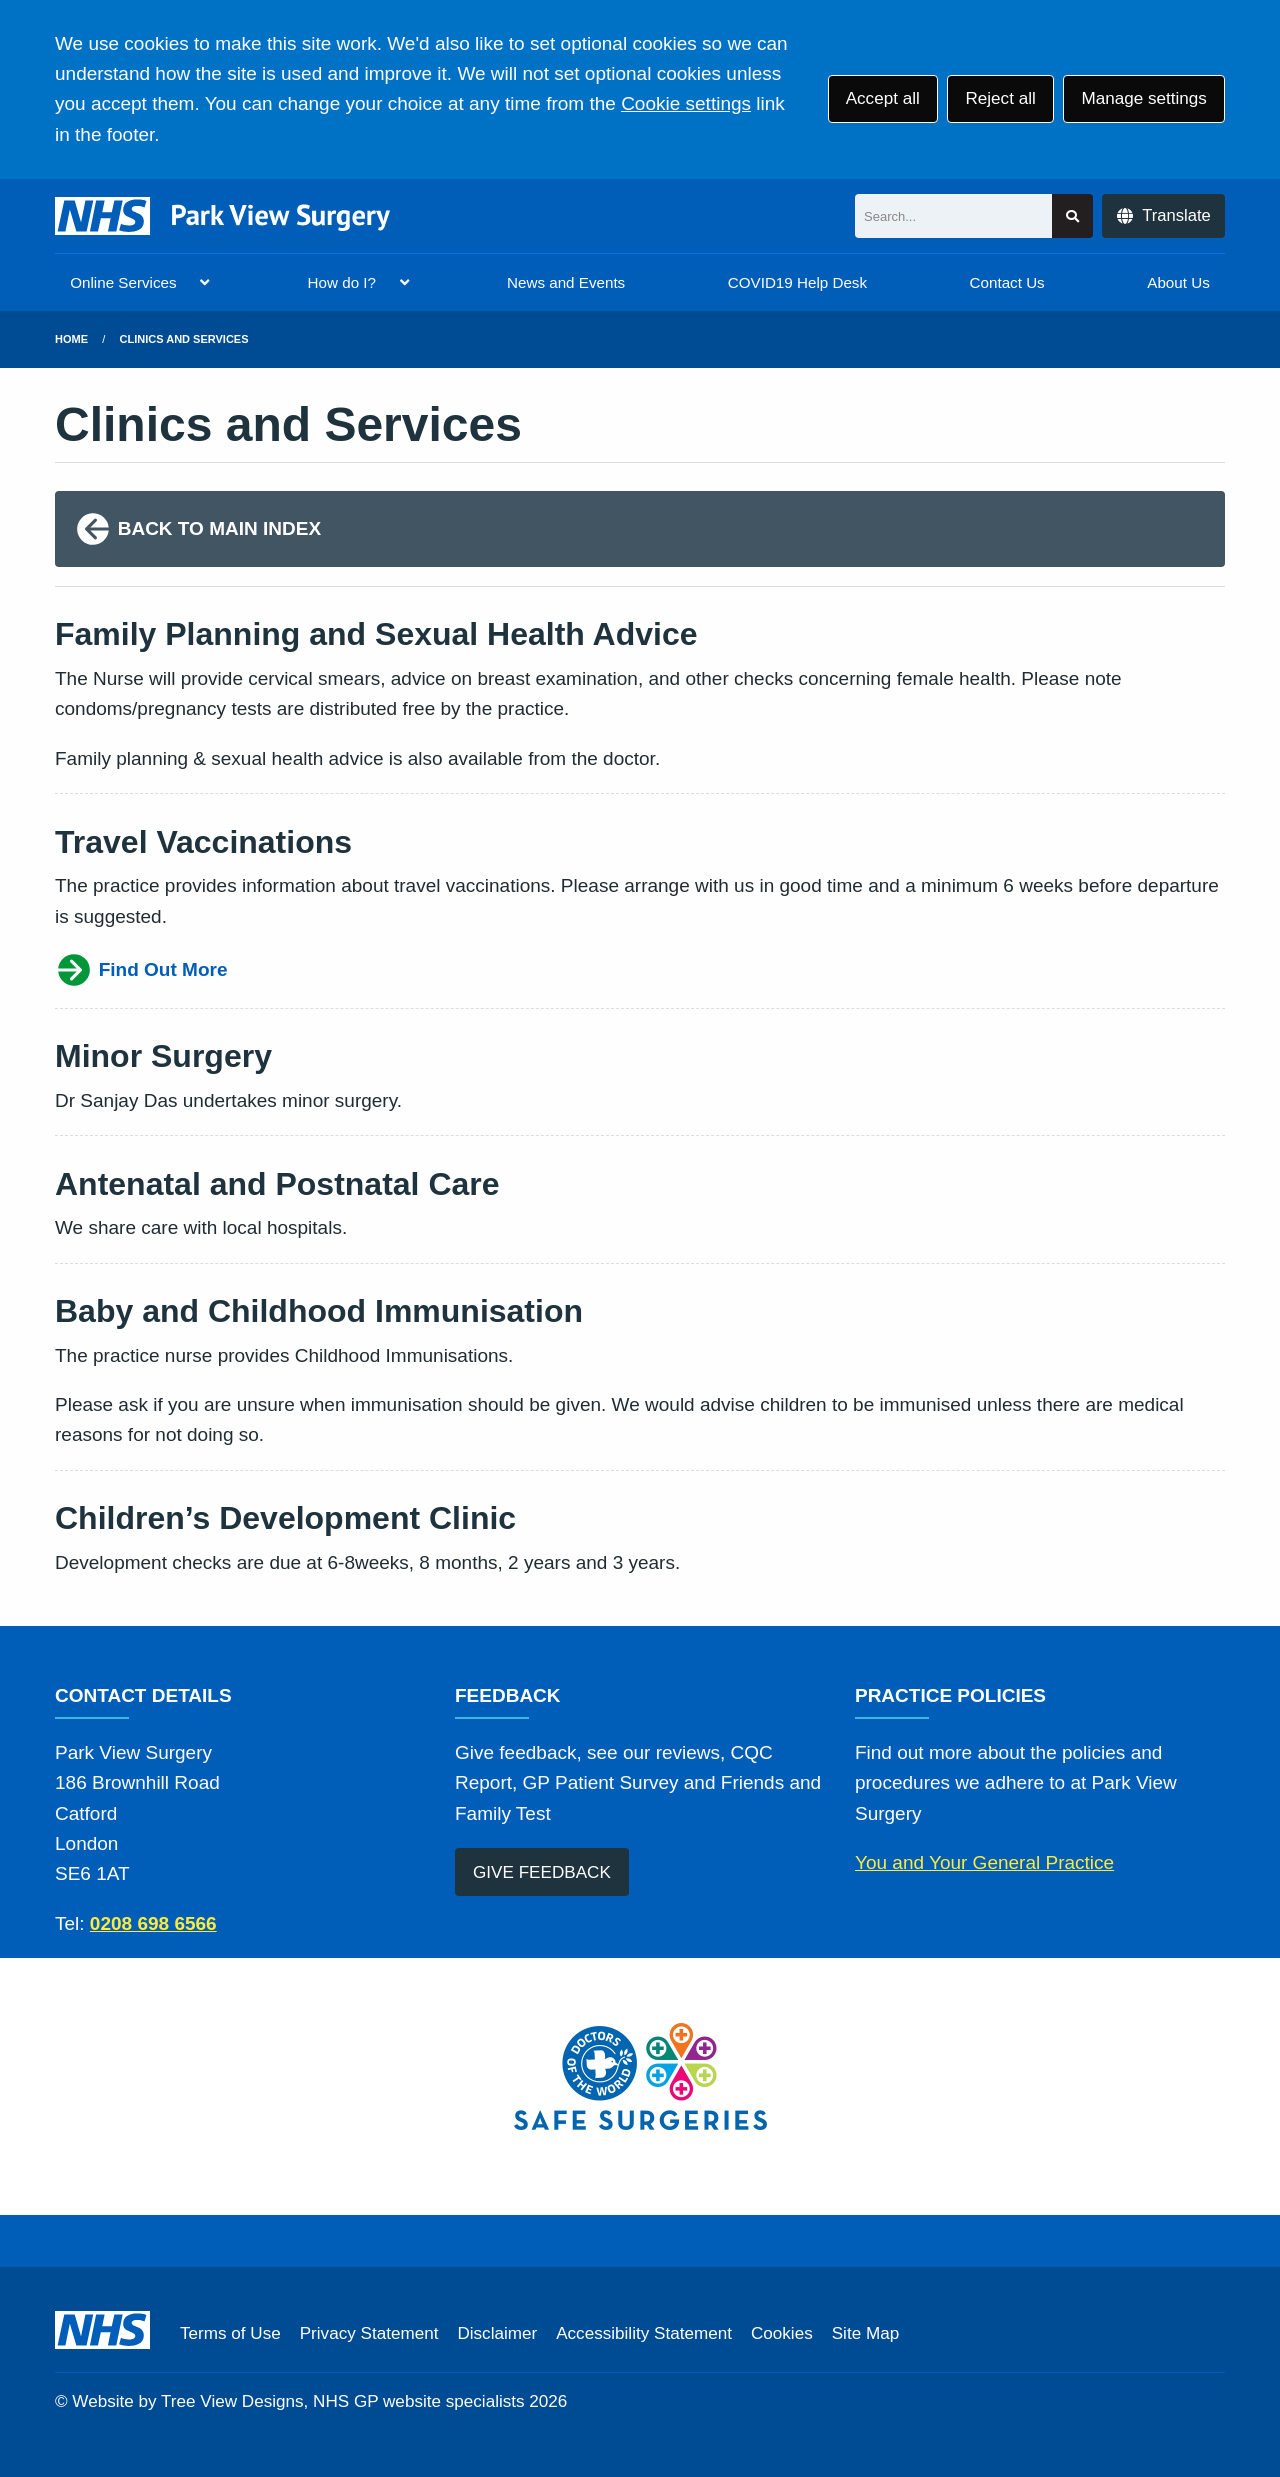 This screenshot has height=2477, width=1280. I want to click on Cookie settings, so click(686, 103).